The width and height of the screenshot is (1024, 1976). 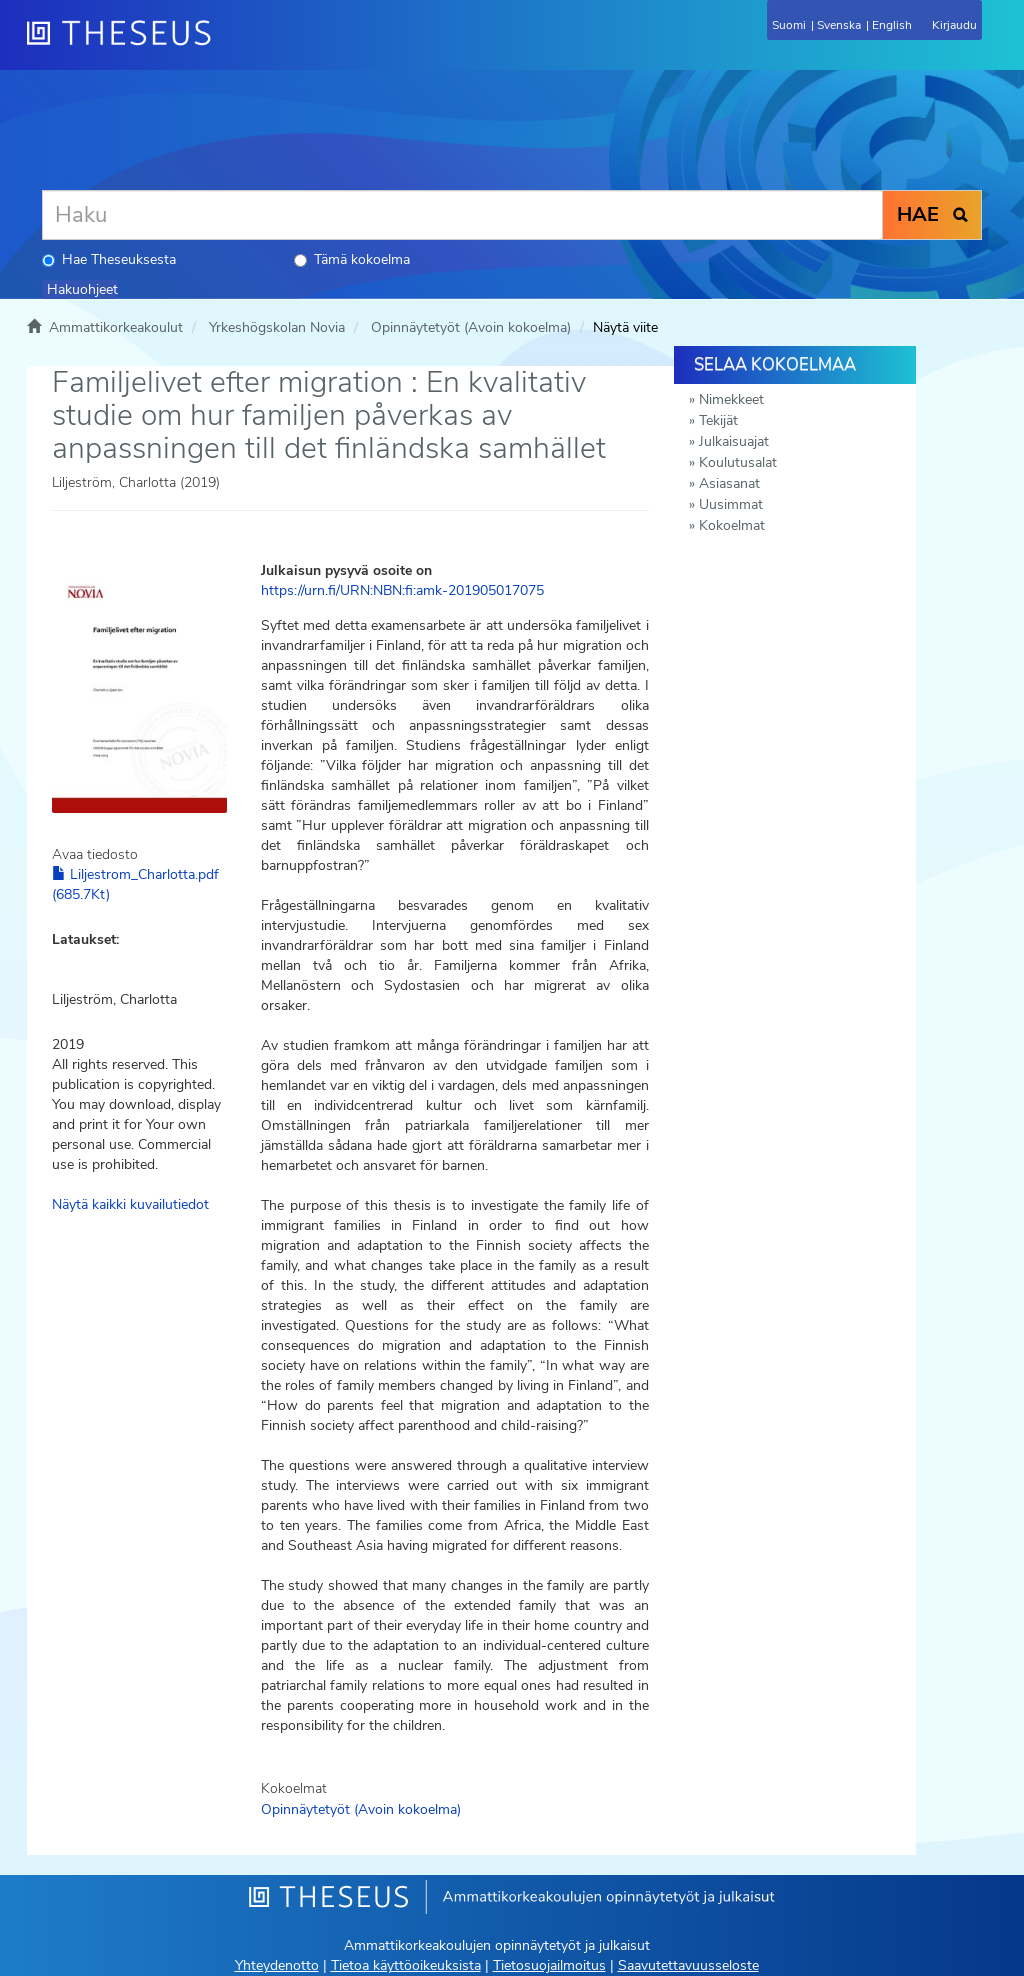 What do you see at coordinates (731, 399) in the screenshot?
I see `Nimekkeet` at bounding box center [731, 399].